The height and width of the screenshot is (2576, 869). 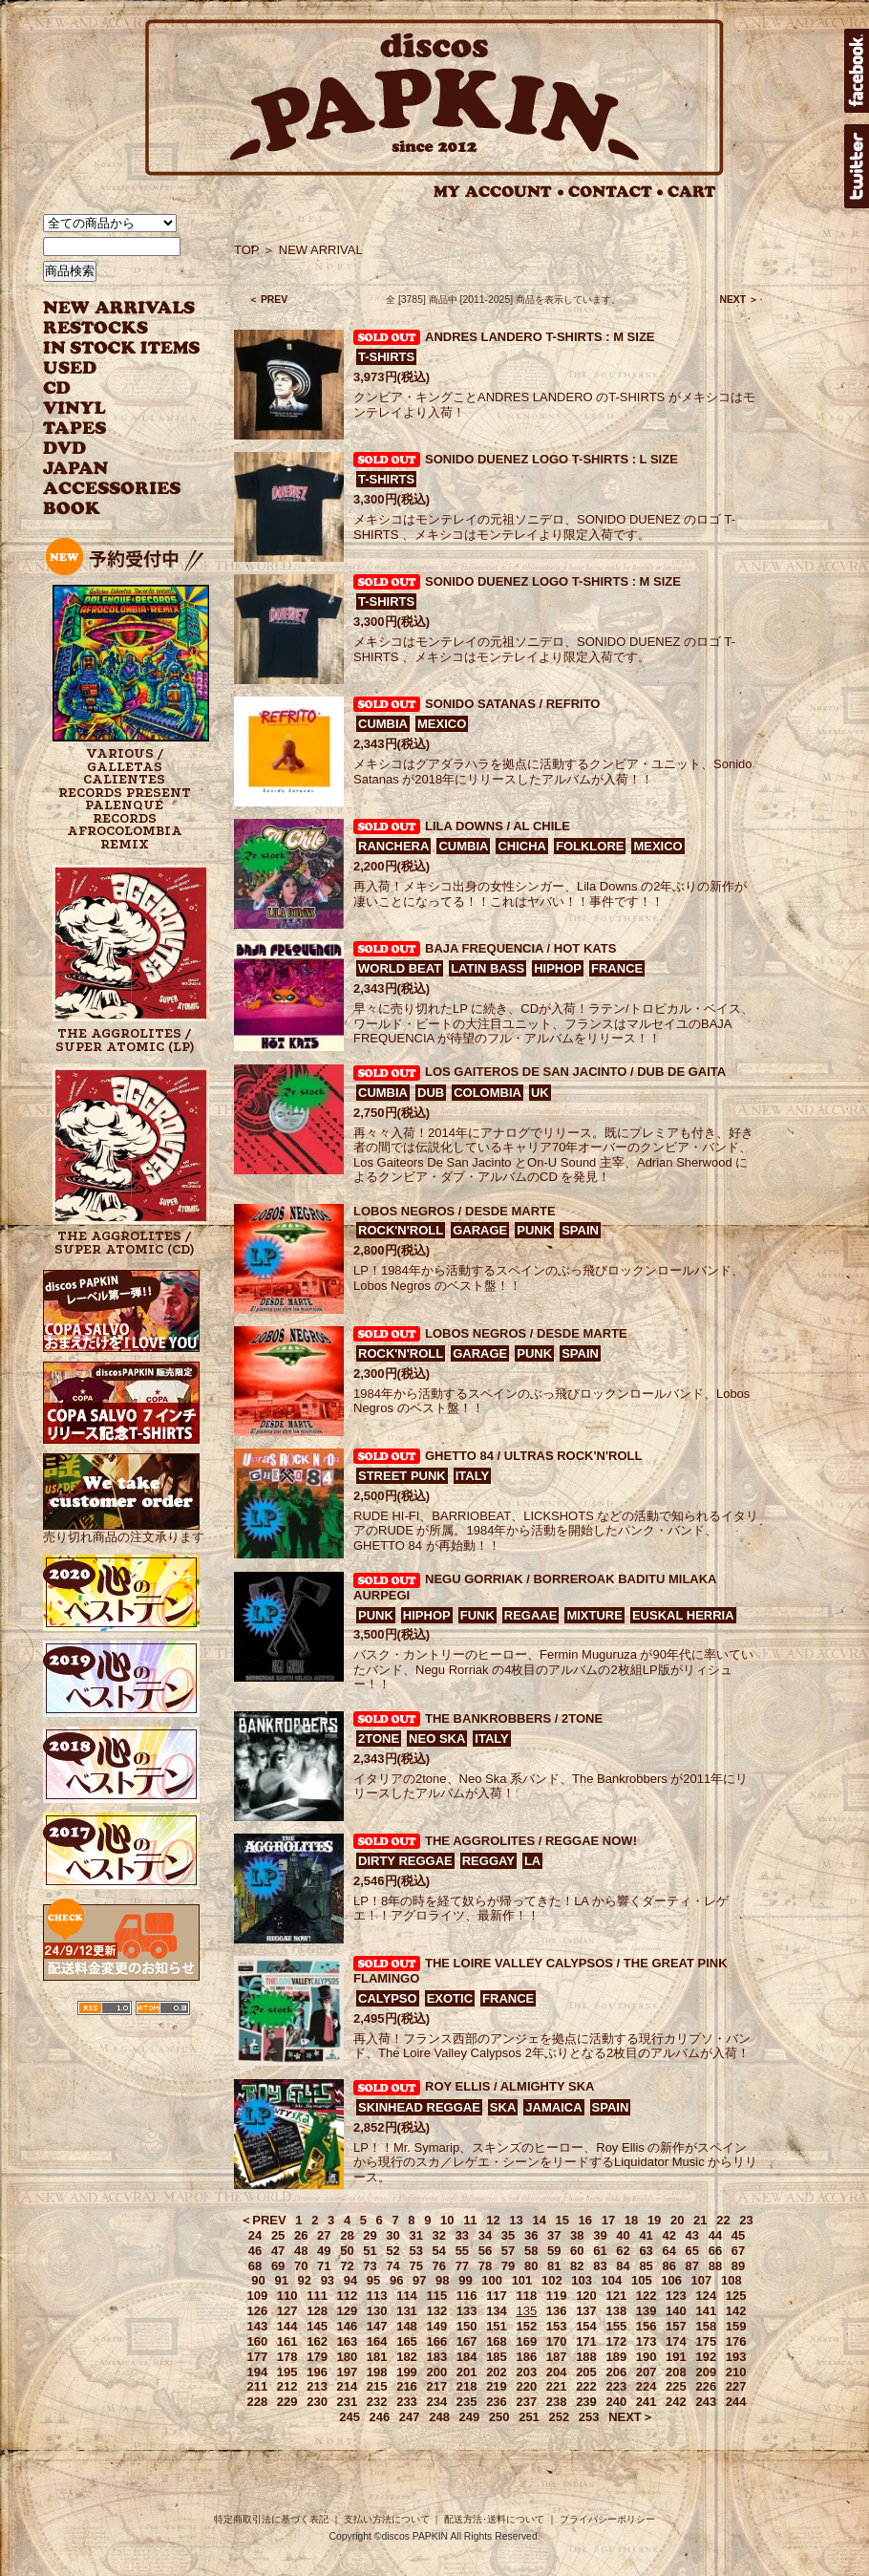 I want to click on 22, so click(x=723, y=2220).